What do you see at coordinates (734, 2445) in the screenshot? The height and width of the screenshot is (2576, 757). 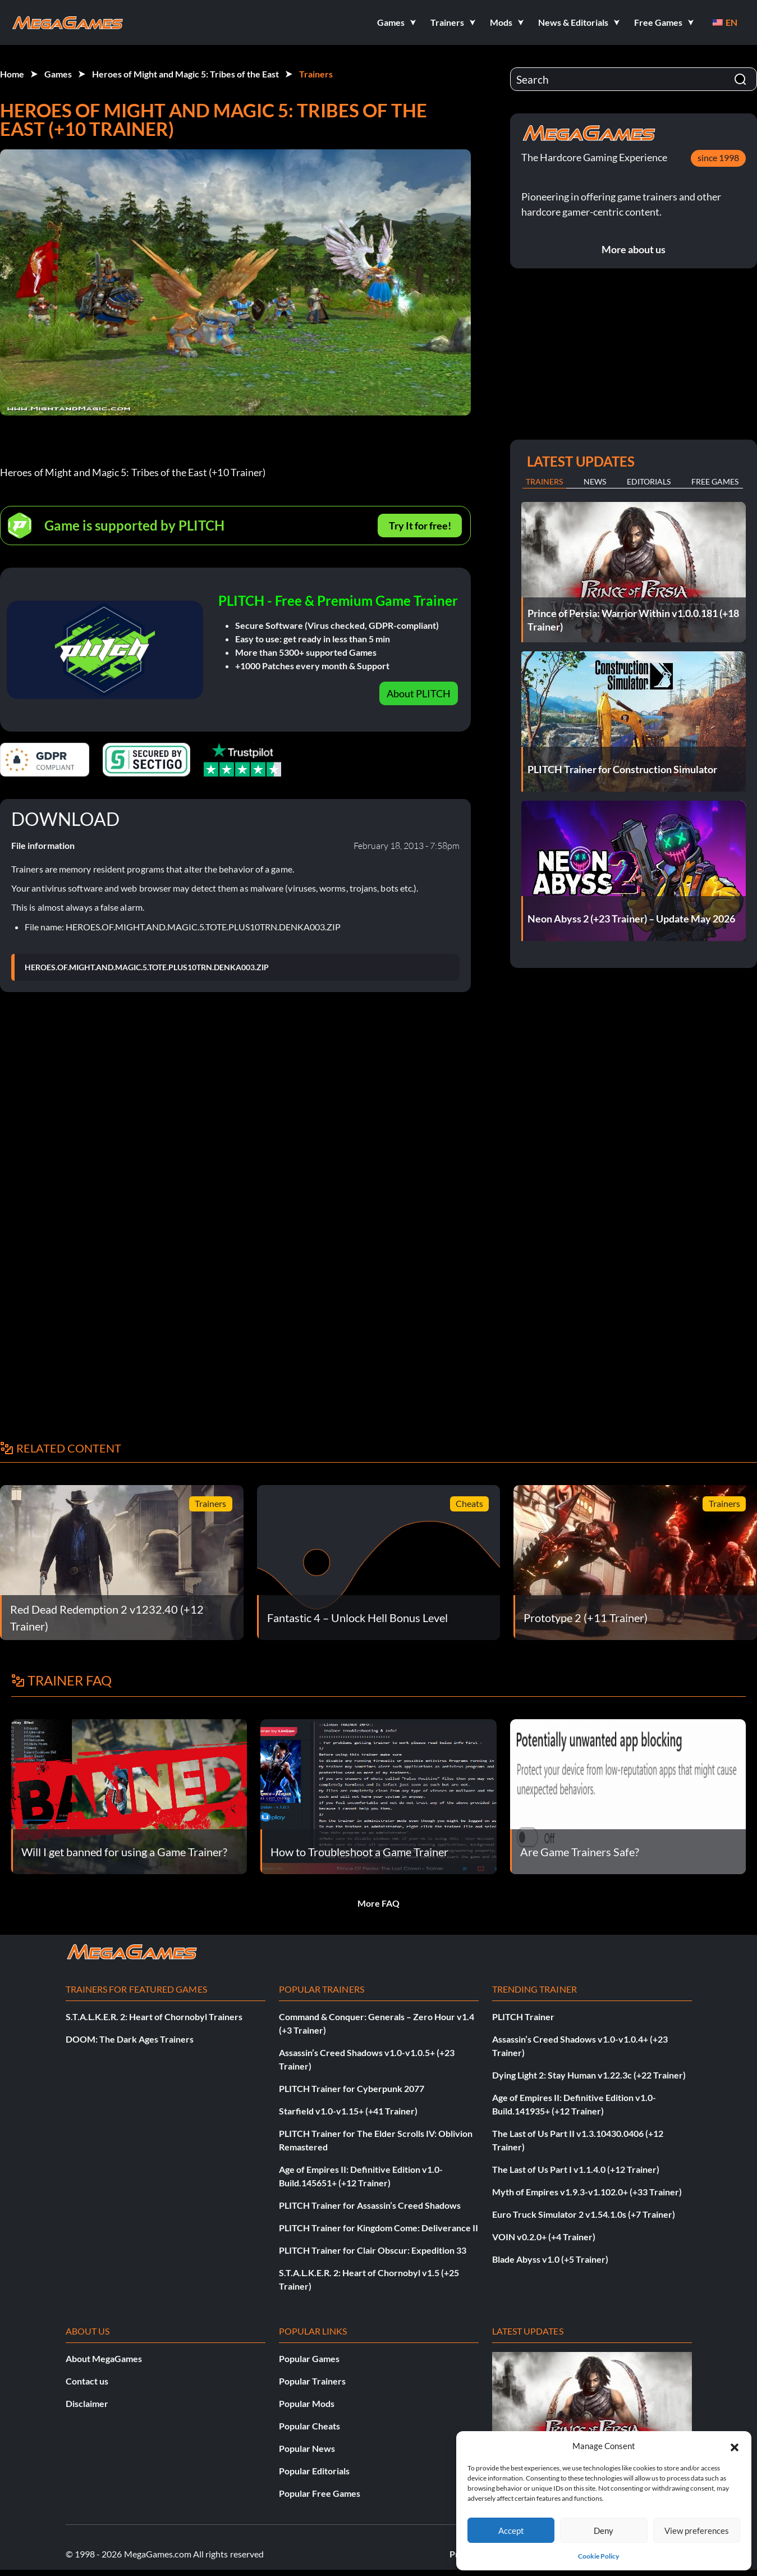 I see `[button]` at bounding box center [734, 2445].